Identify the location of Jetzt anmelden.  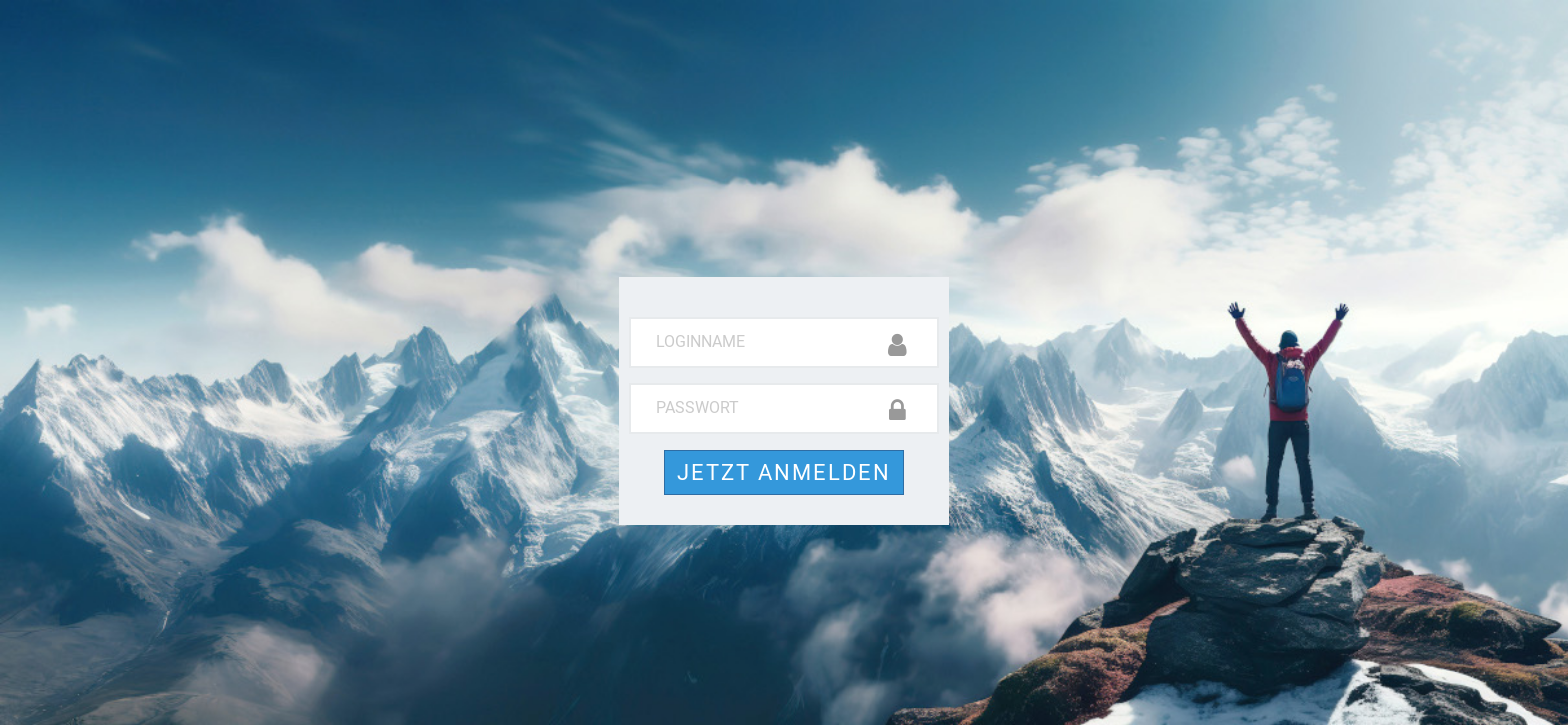
(784, 472).